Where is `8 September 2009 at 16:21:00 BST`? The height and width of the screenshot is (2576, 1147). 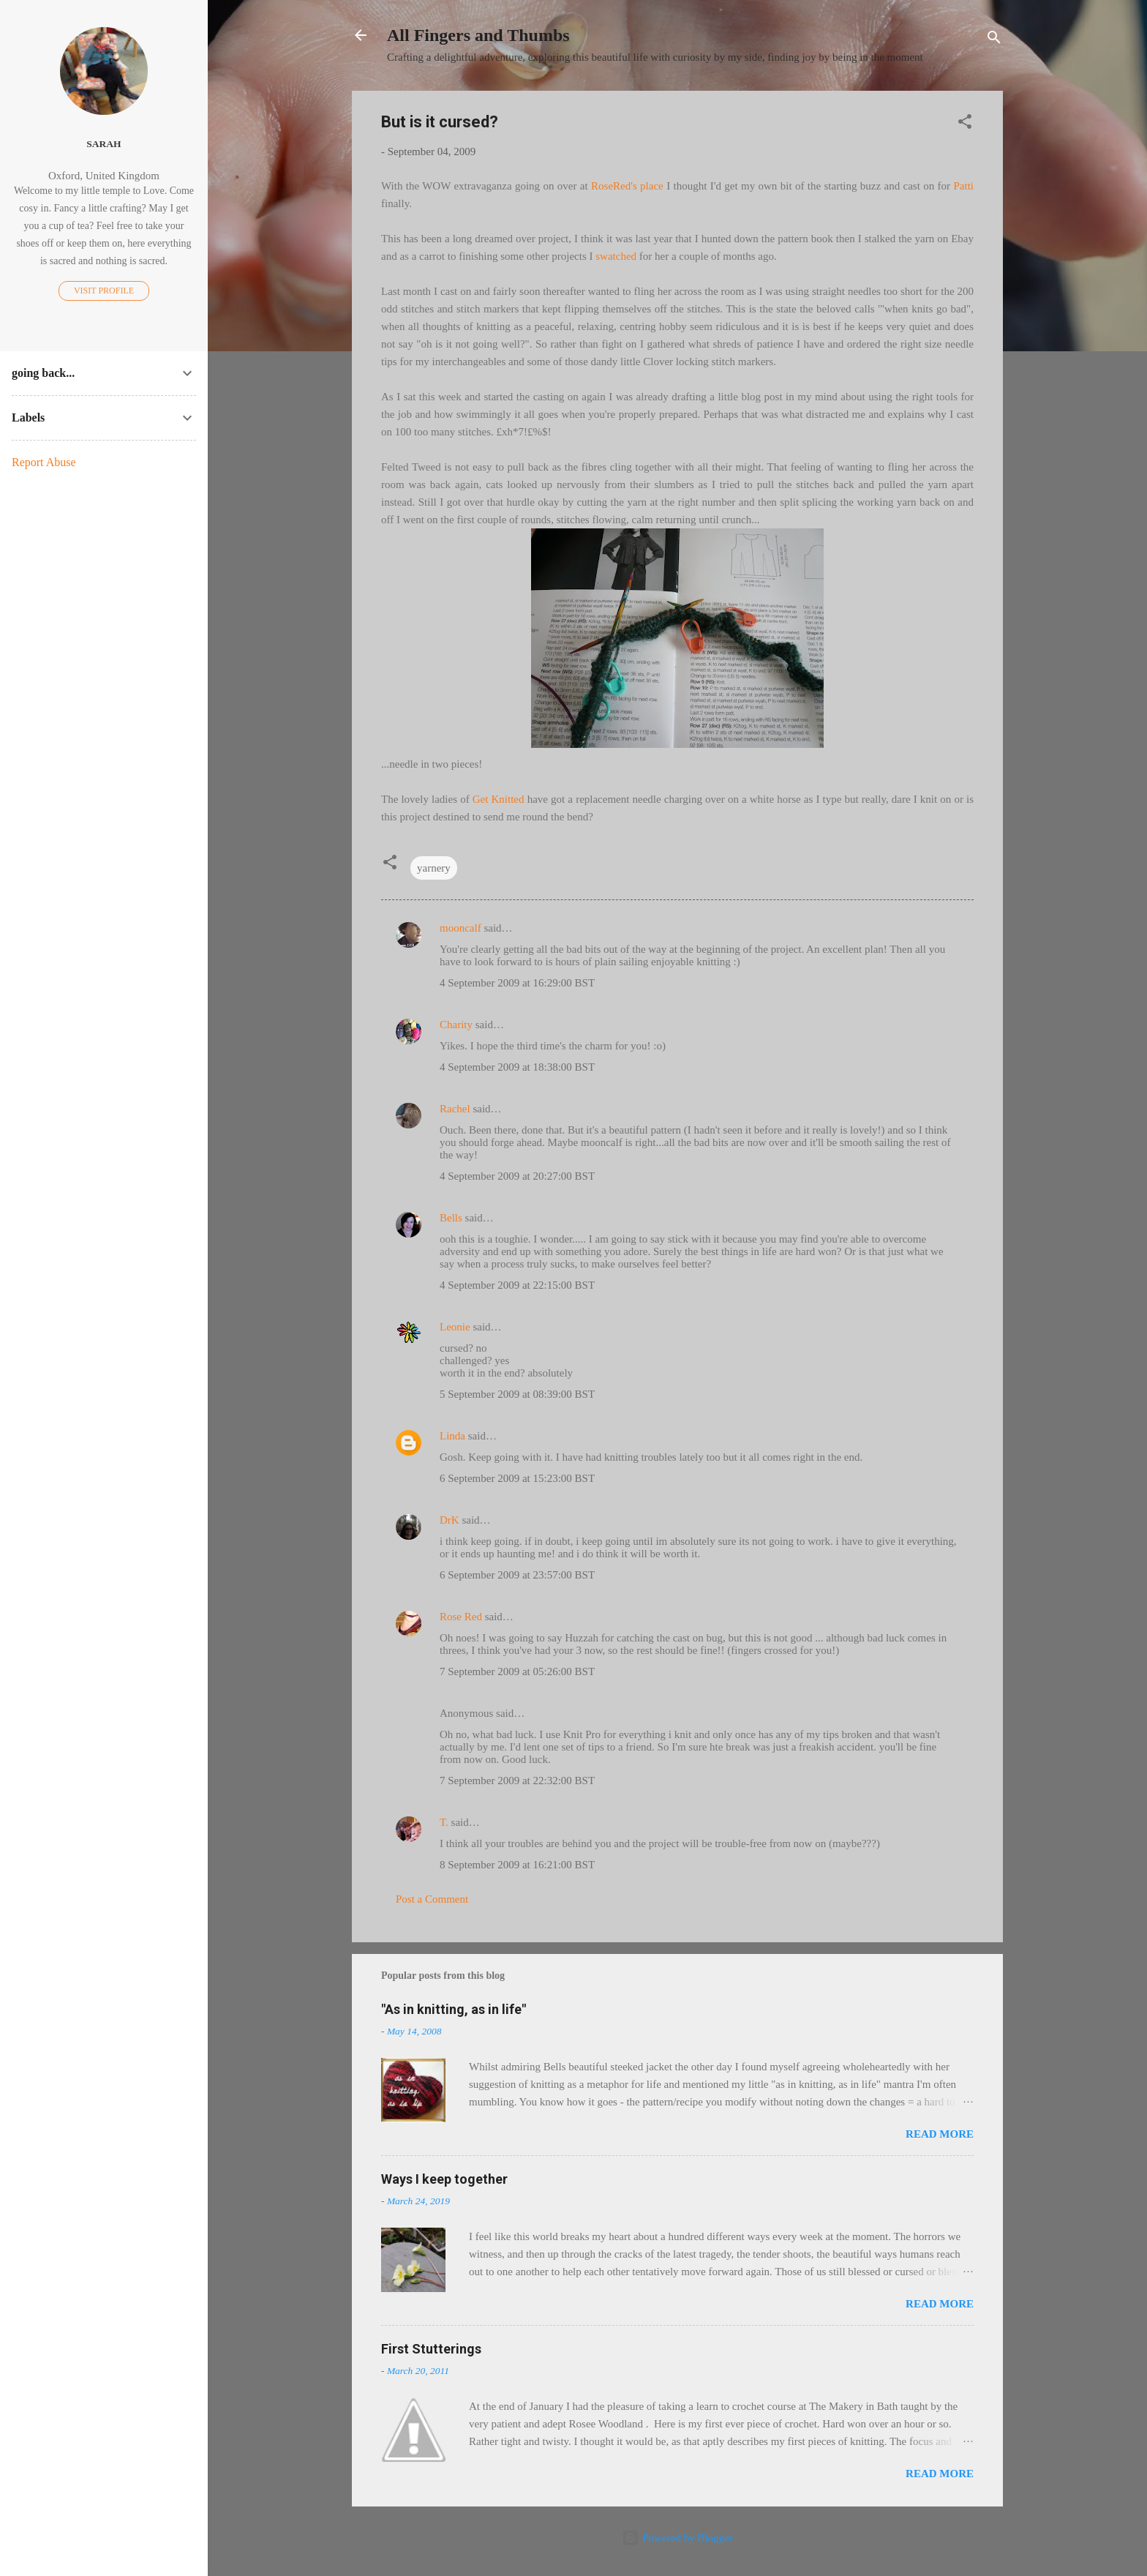 8 September 2009 at 16:21:00 BST is located at coordinates (517, 1865).